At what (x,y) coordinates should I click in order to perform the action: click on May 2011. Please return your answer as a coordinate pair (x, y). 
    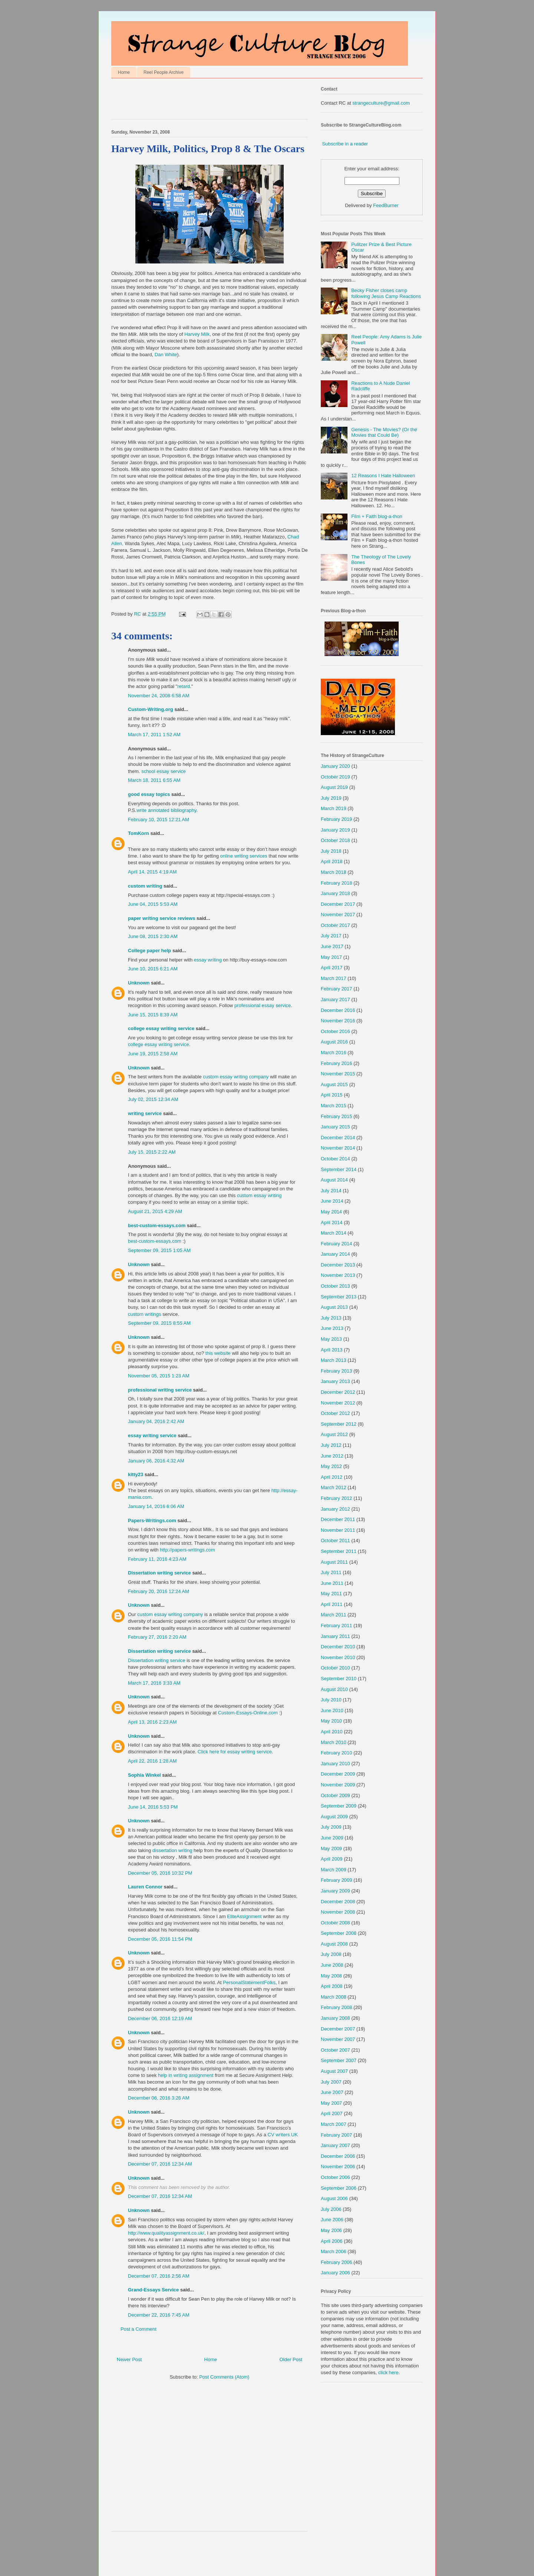
    Looking at the image, I should click on (331, 1593).